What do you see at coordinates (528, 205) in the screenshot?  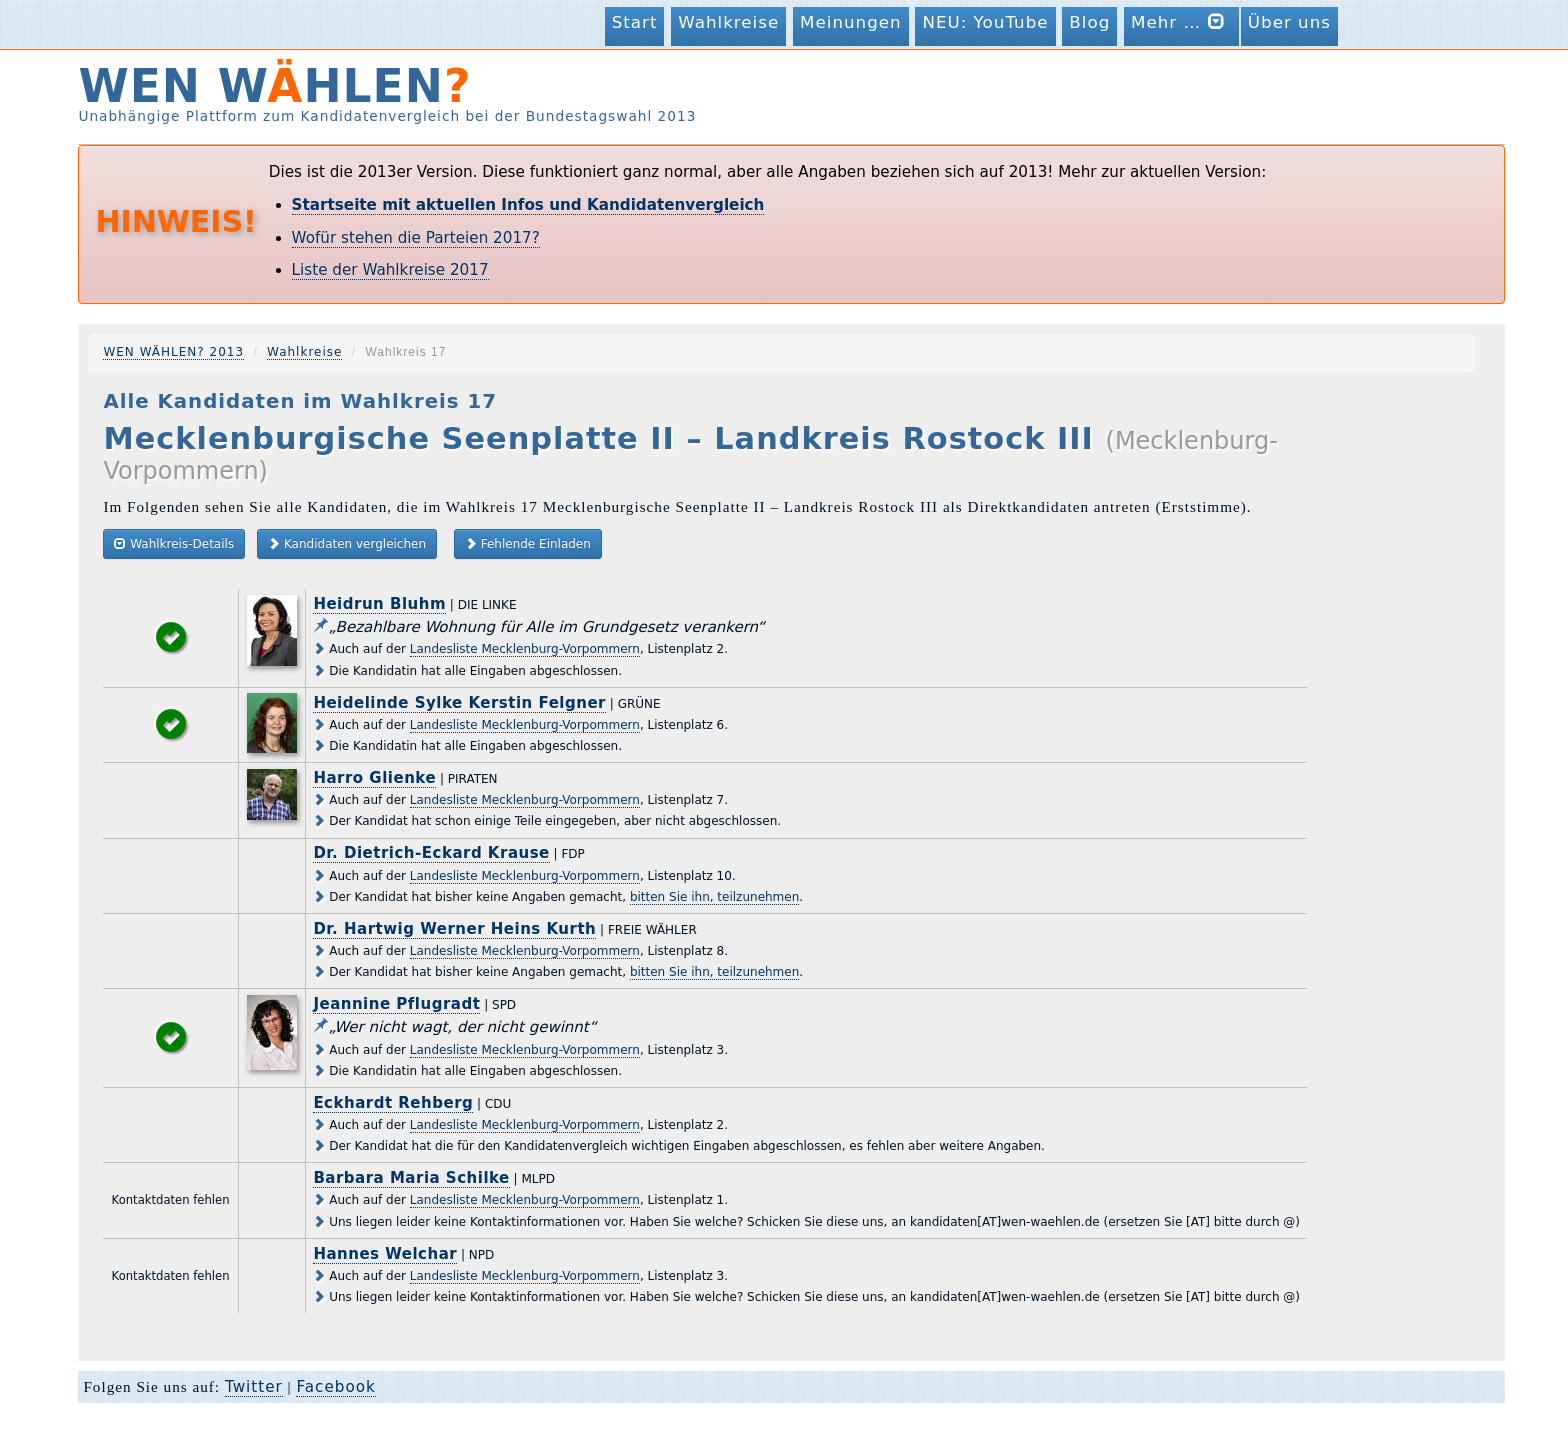 I see `Startseite mit aktuellen Infos und Kandidatenvergleich` at bounding box center [528, 205].